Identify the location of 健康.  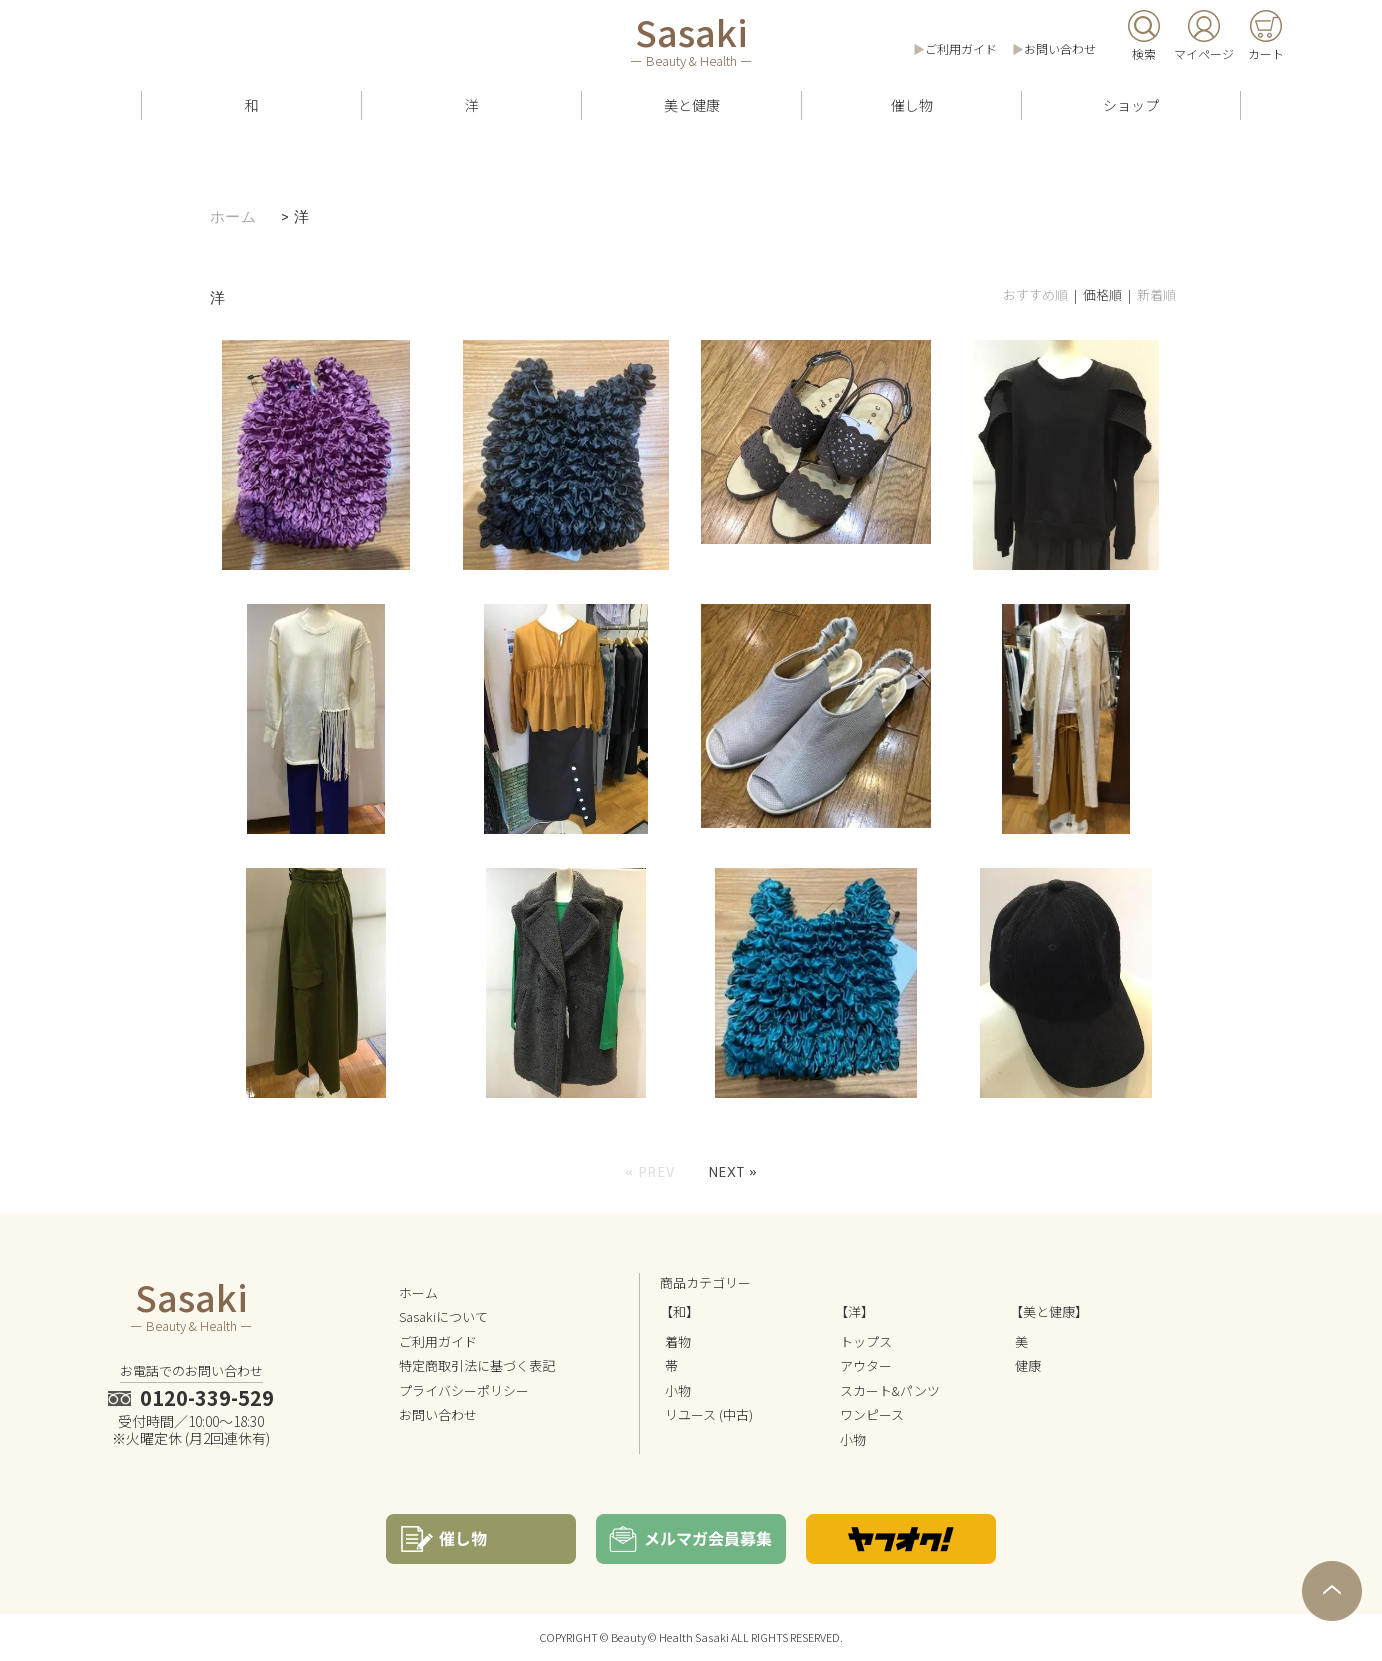
(1028, 1365).